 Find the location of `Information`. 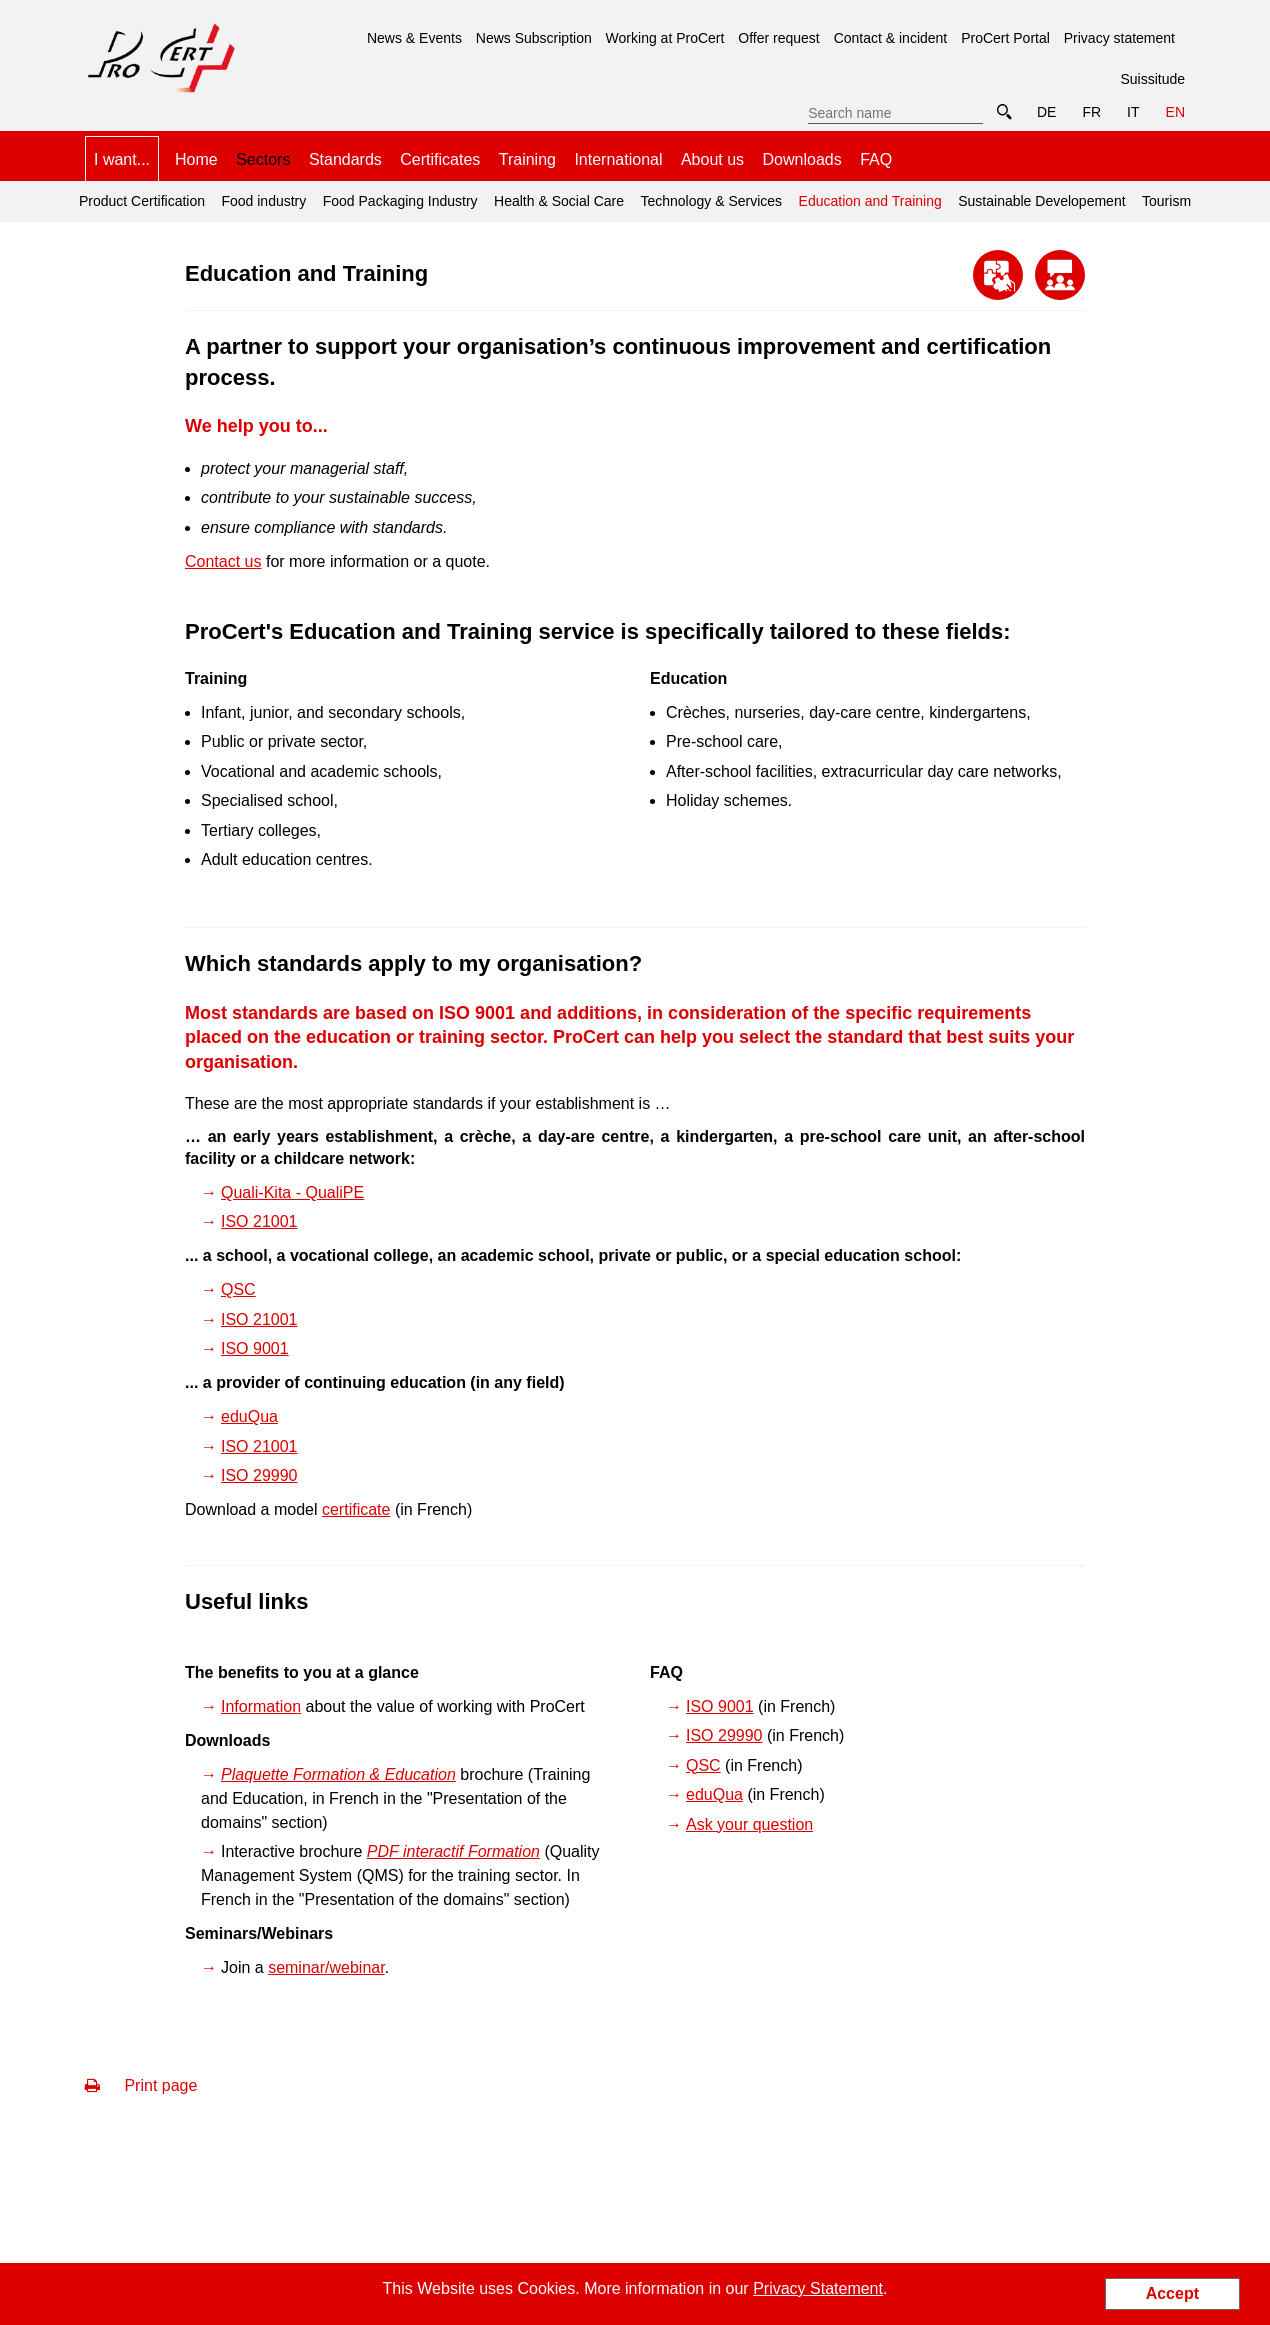

Information is located at coordinates (261, 1706).